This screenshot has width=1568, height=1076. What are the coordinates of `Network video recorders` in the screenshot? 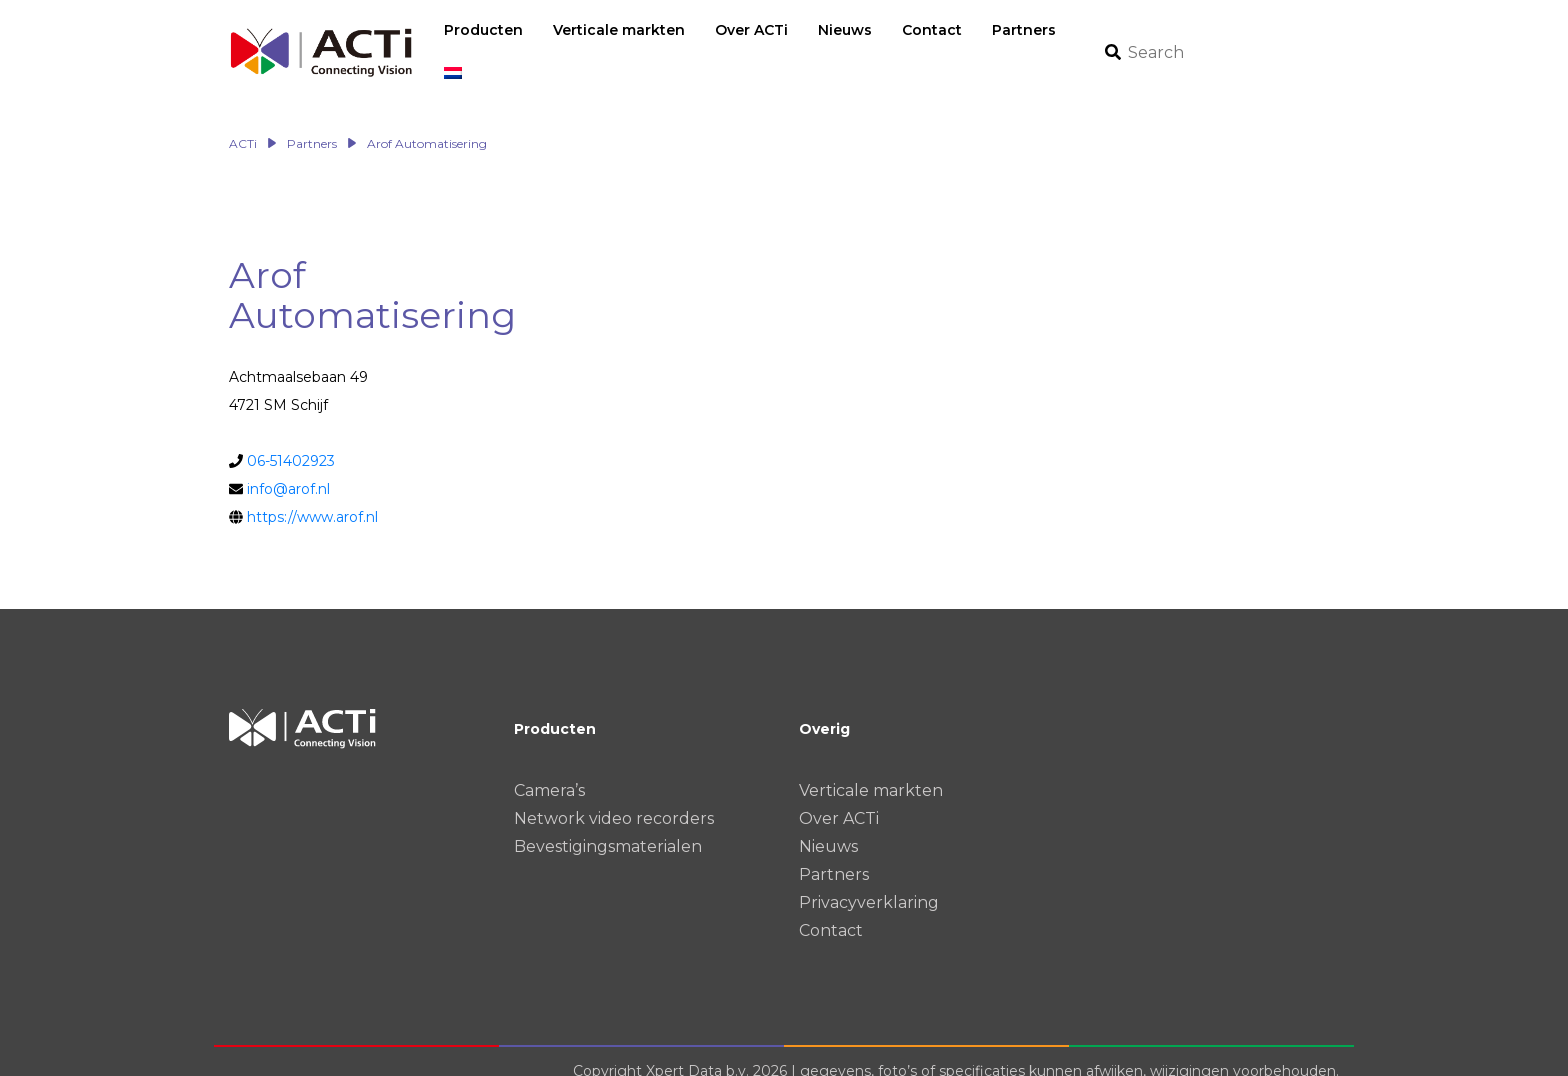 It's located at (614, 797).